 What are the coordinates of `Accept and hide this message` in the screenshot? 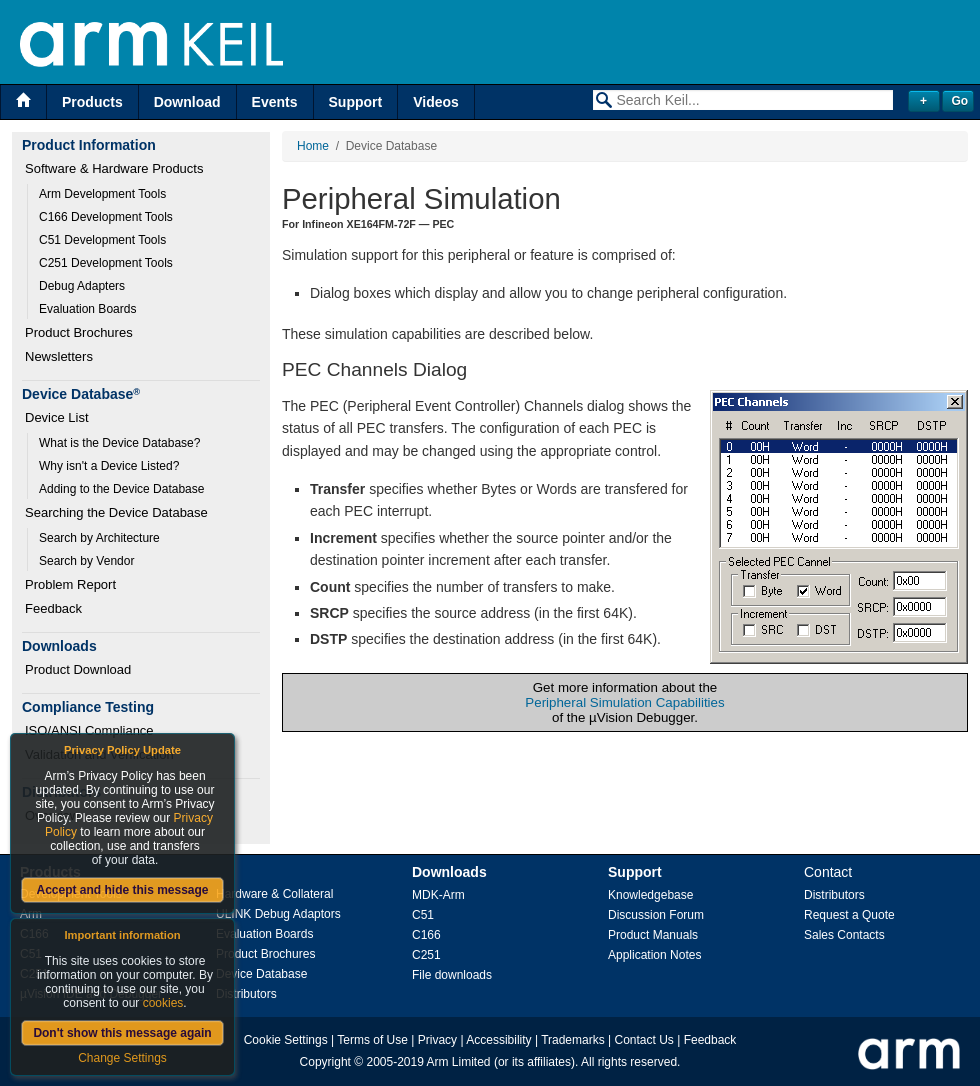 It's located at (122, 890).